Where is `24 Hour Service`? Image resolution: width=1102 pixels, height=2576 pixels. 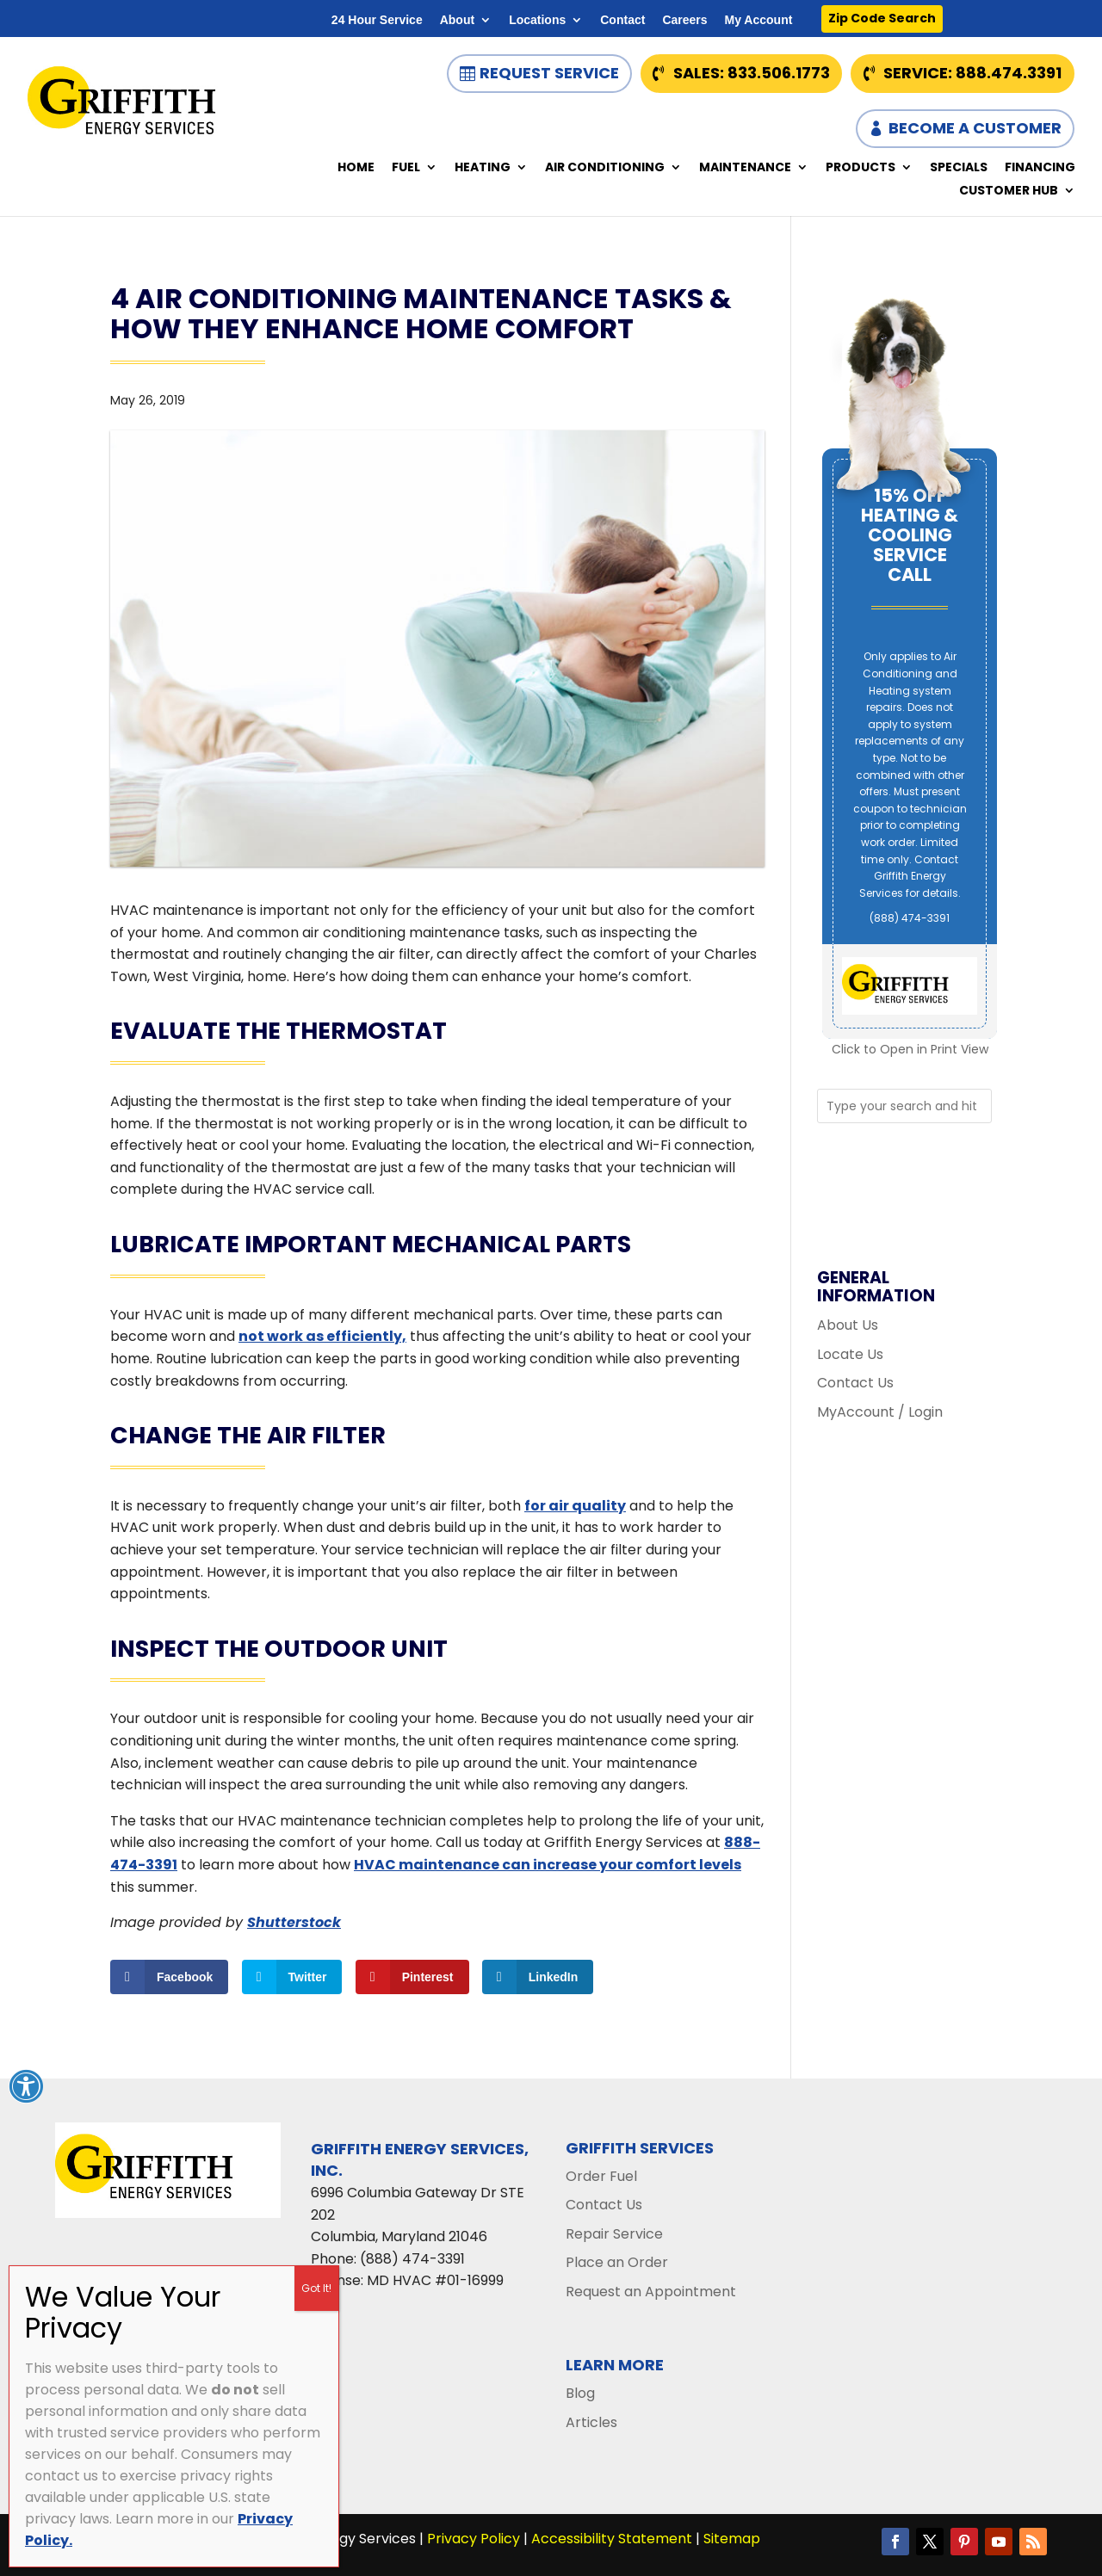
24 Hour Service is located at coordinates (377, 20).